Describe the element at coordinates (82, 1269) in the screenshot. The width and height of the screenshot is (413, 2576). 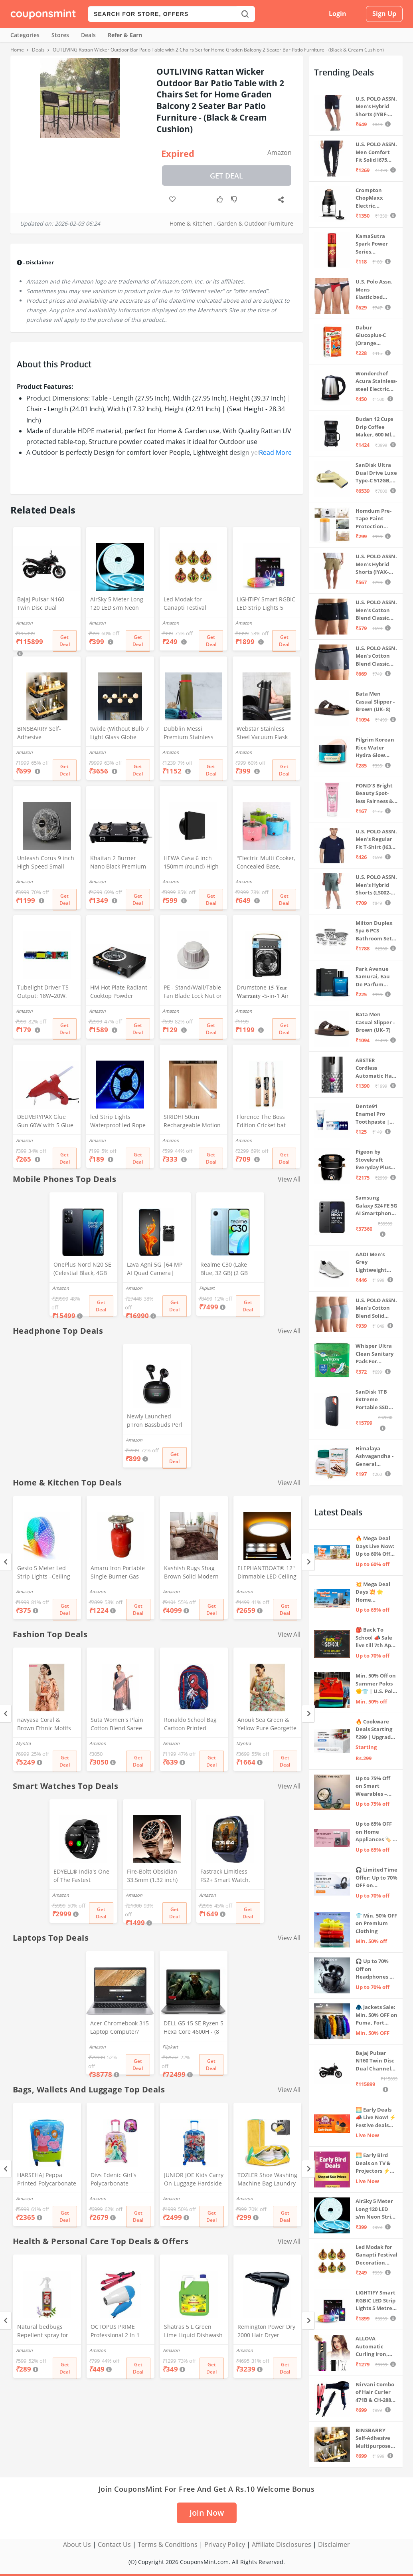
I see `OnePlus Nord N20 SE (Celestial Black, 4GB RAM, 128GB Storage)` at that location.